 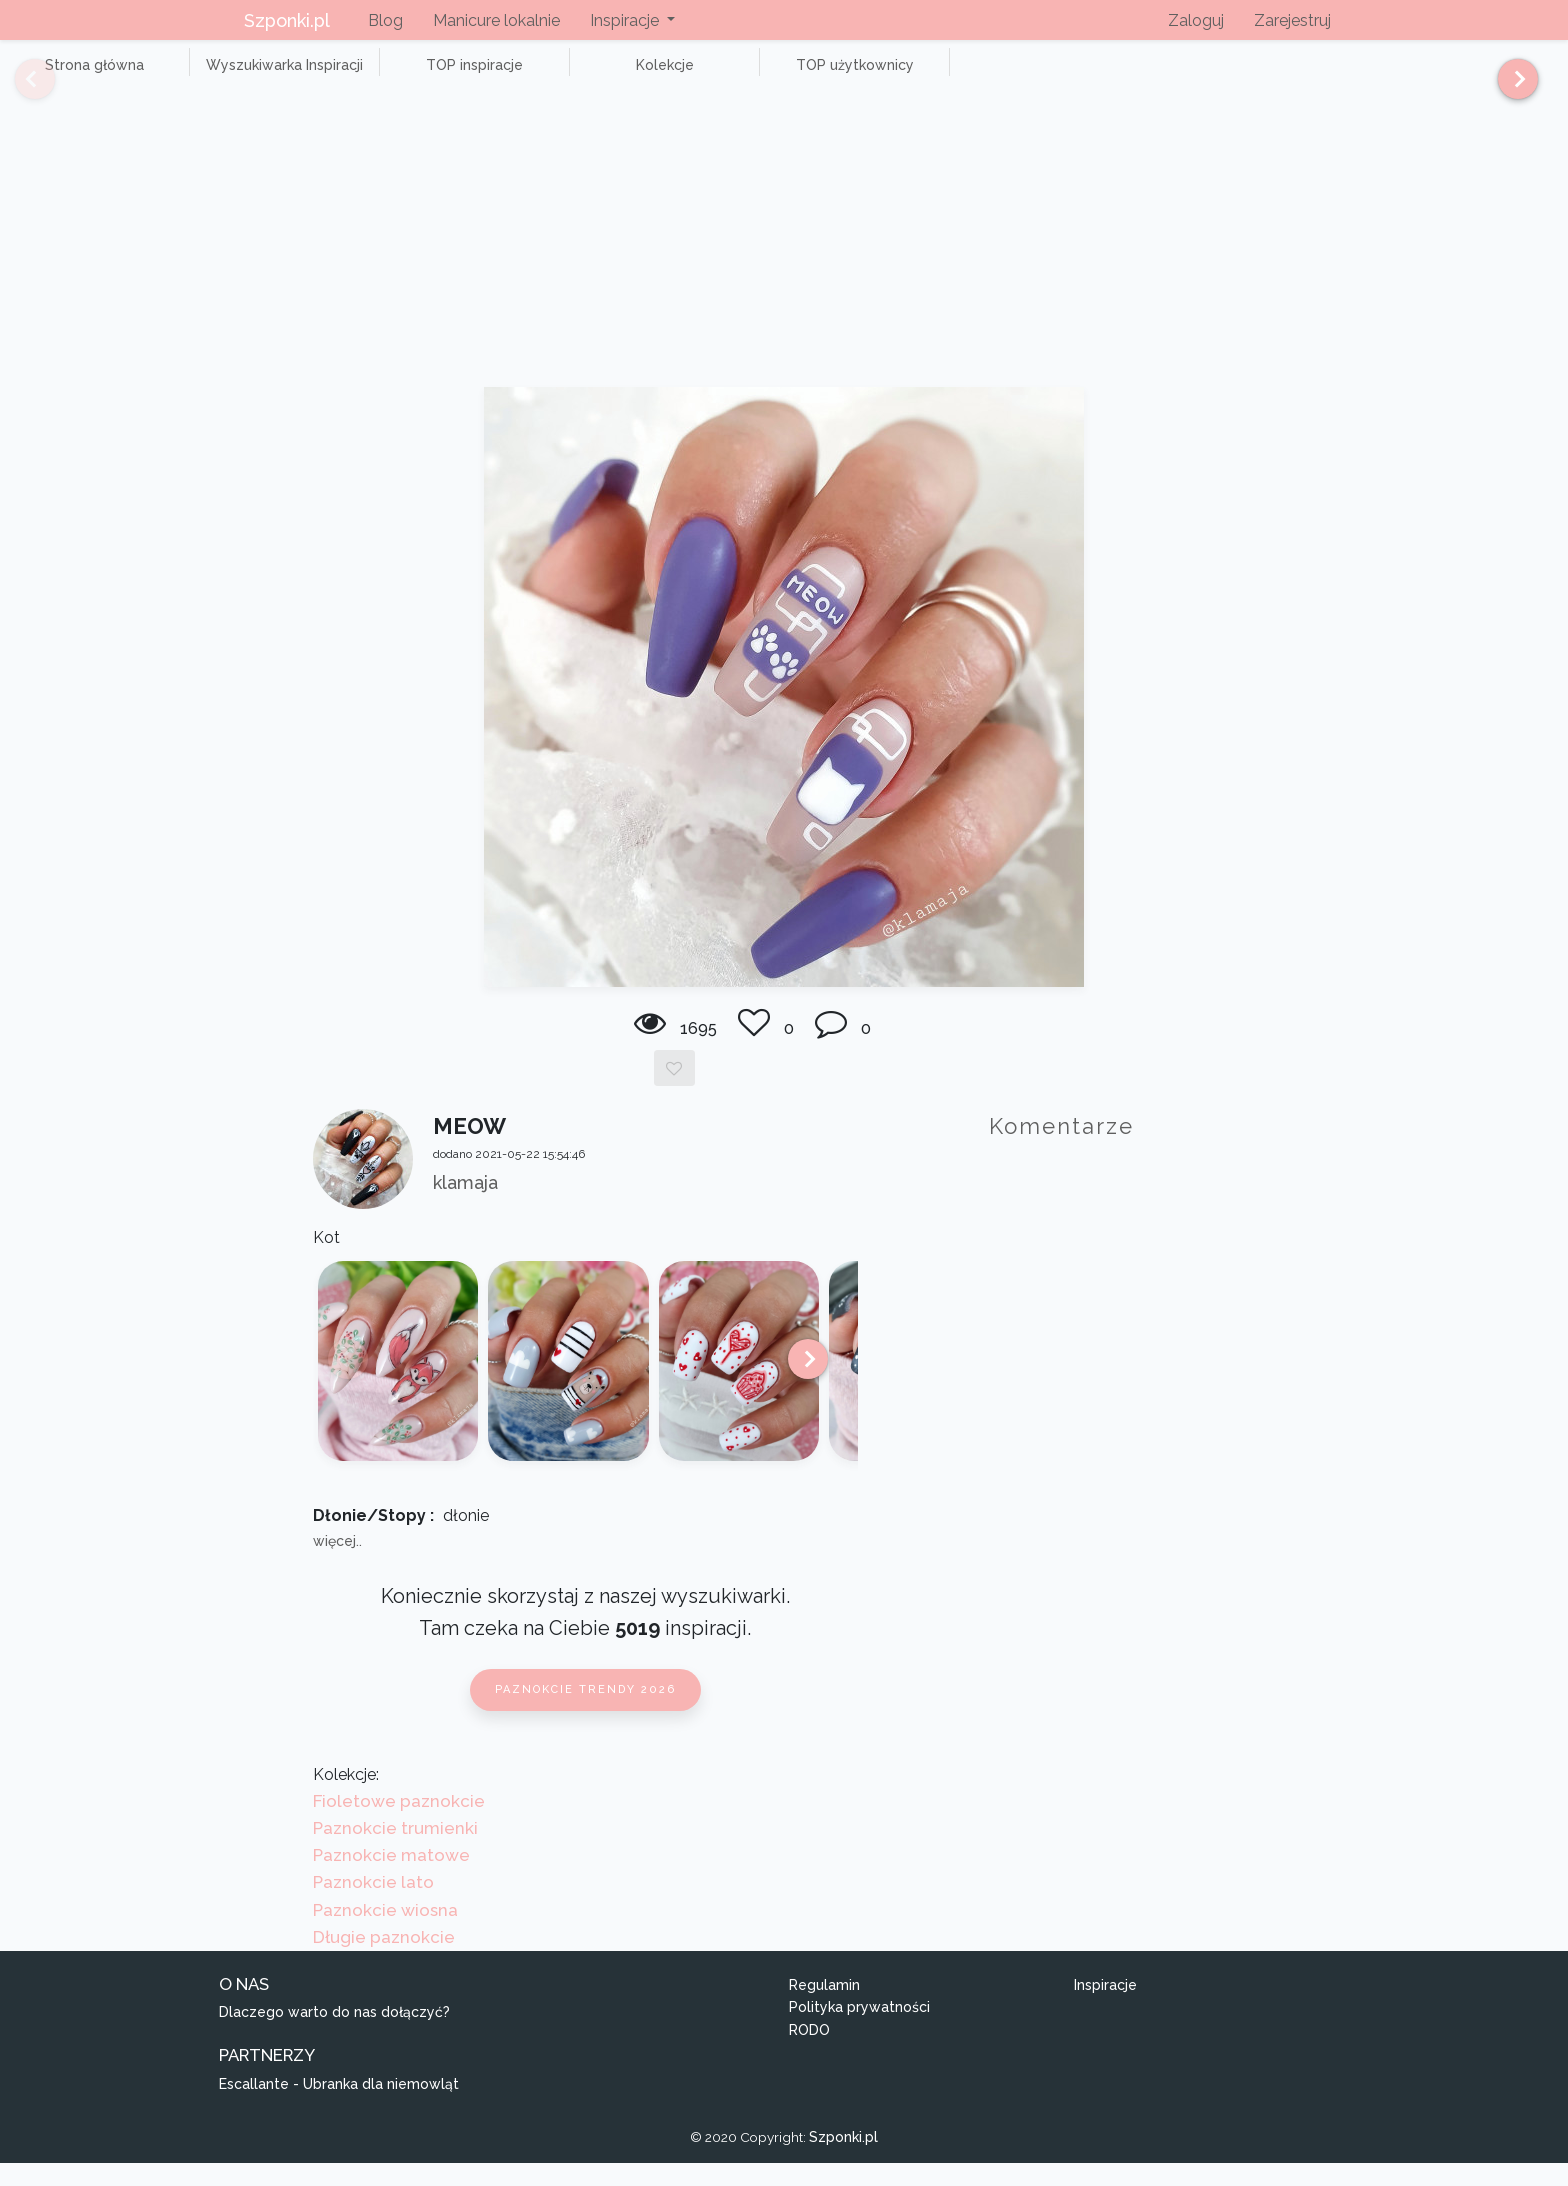 I want to click on Inspiracje [button], so click(x=626, y=20).